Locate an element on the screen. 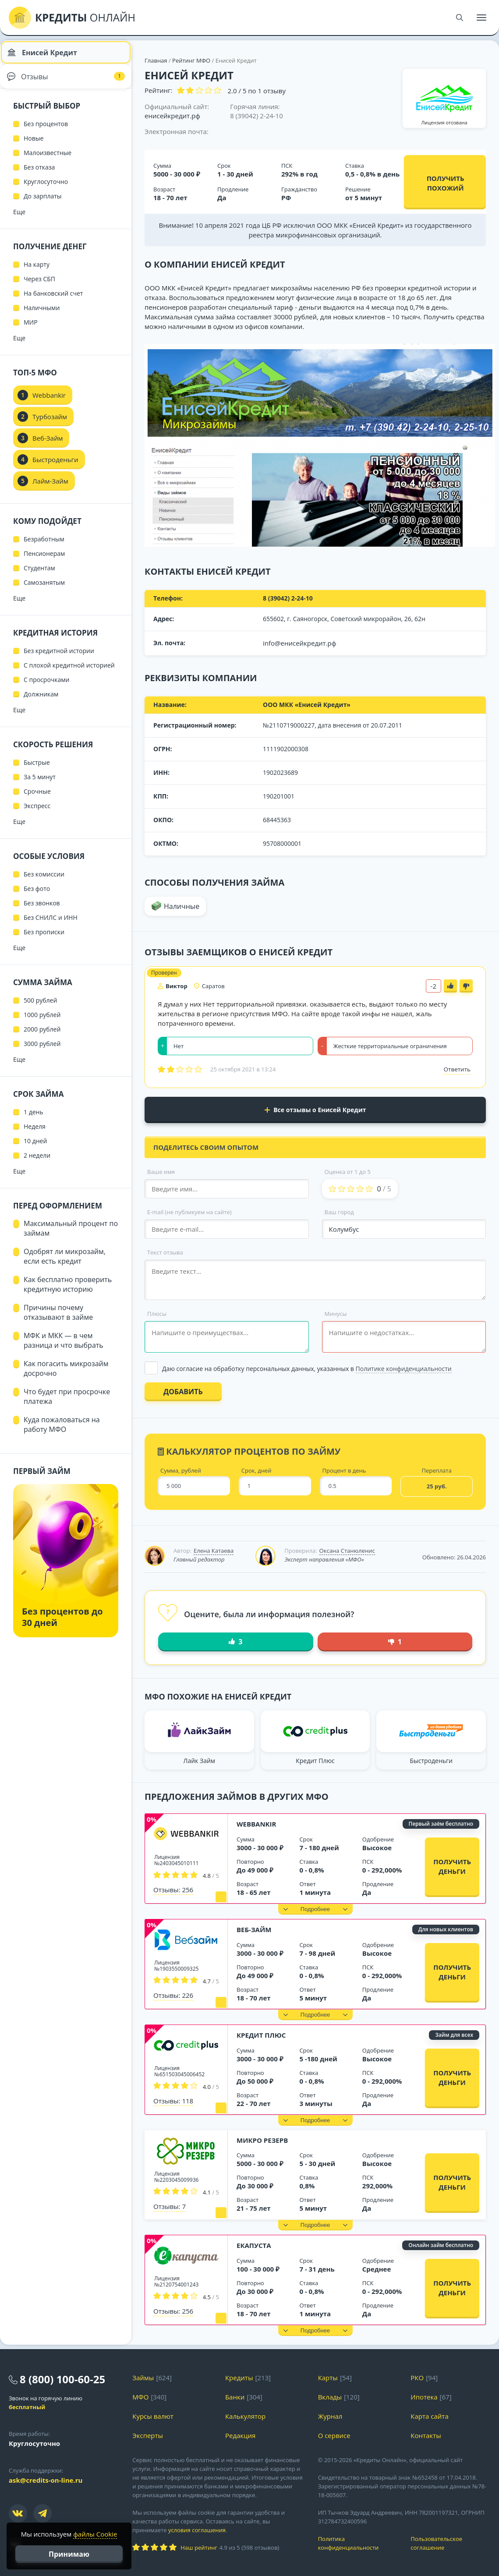 The width and height of the screenshot is (499, 2576). Отзывы is located at coordinates (66, 81).